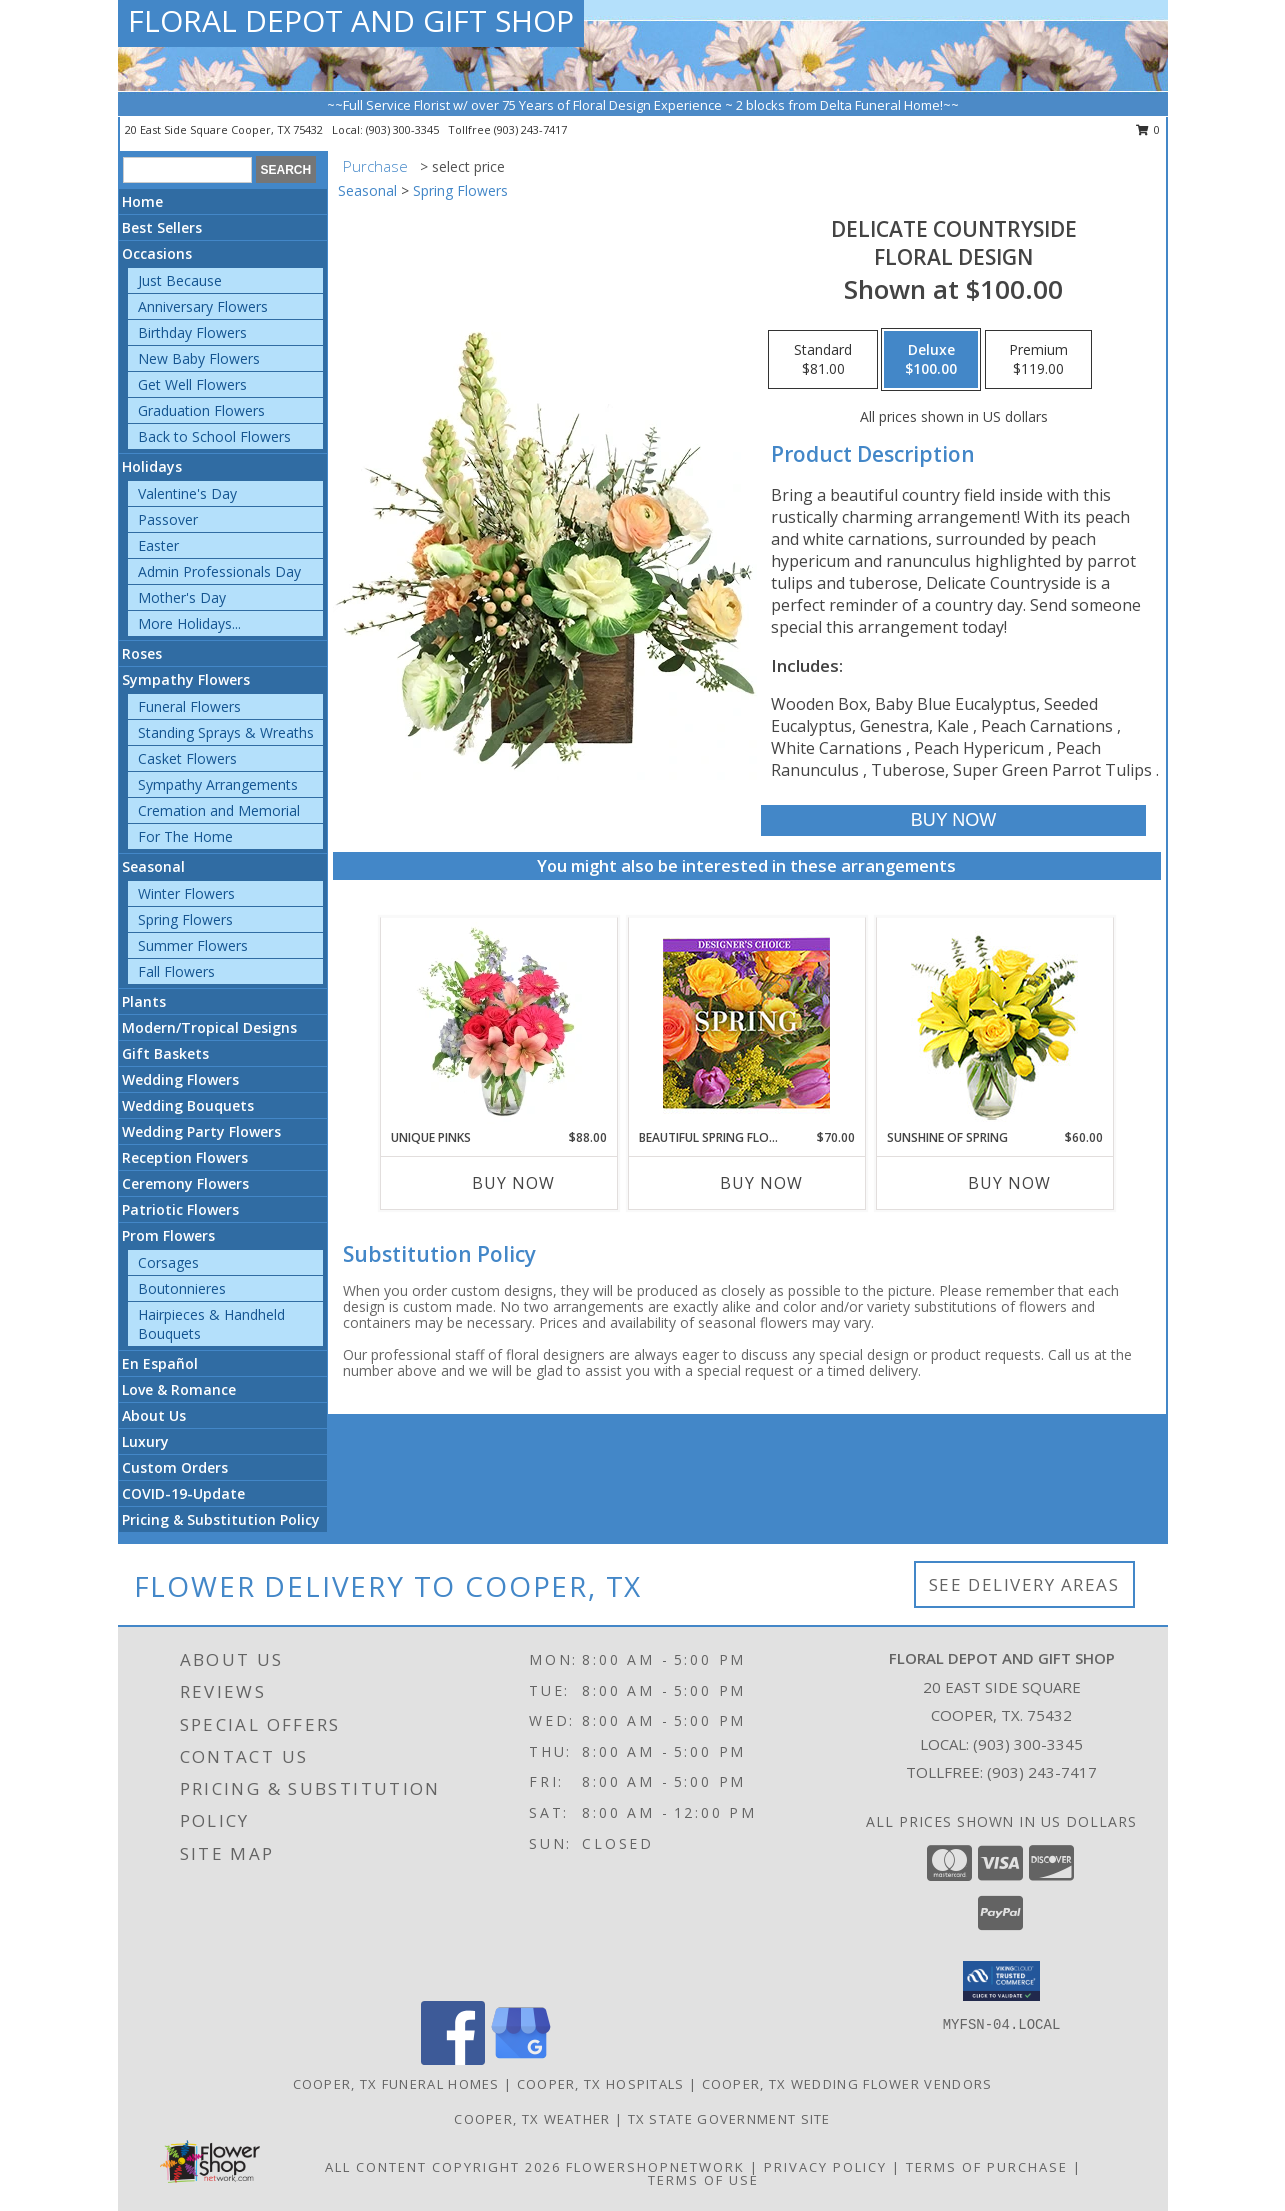 This screenshot has height=2211, width=1285. What do you see at coordinates (1038, 360) in the screenshot?
I see `[Select pricing $119.00 for premium Floral Design]` at bounding box center [1038, 360].